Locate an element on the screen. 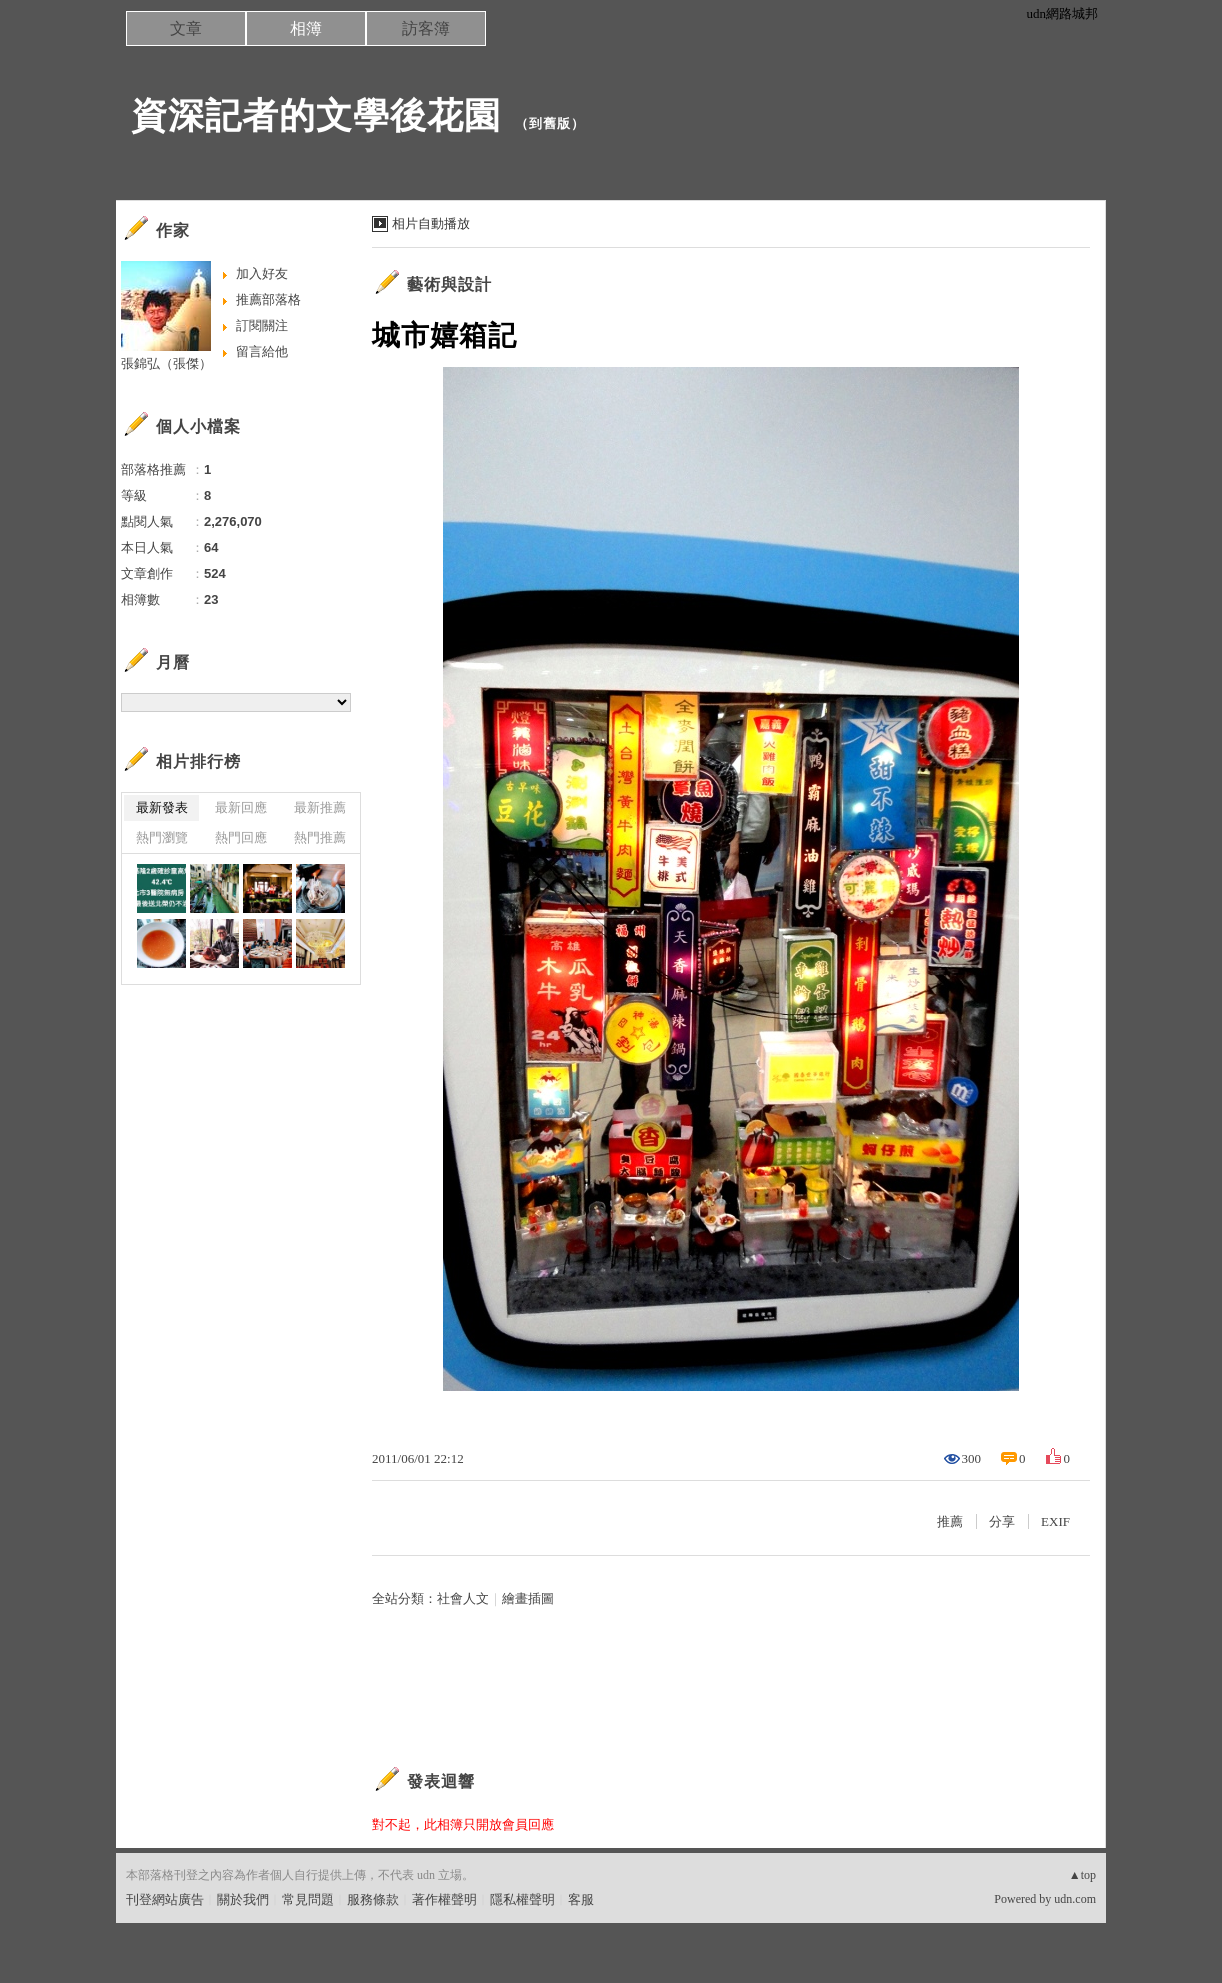  客服 is located at coordinates (581, 1899).